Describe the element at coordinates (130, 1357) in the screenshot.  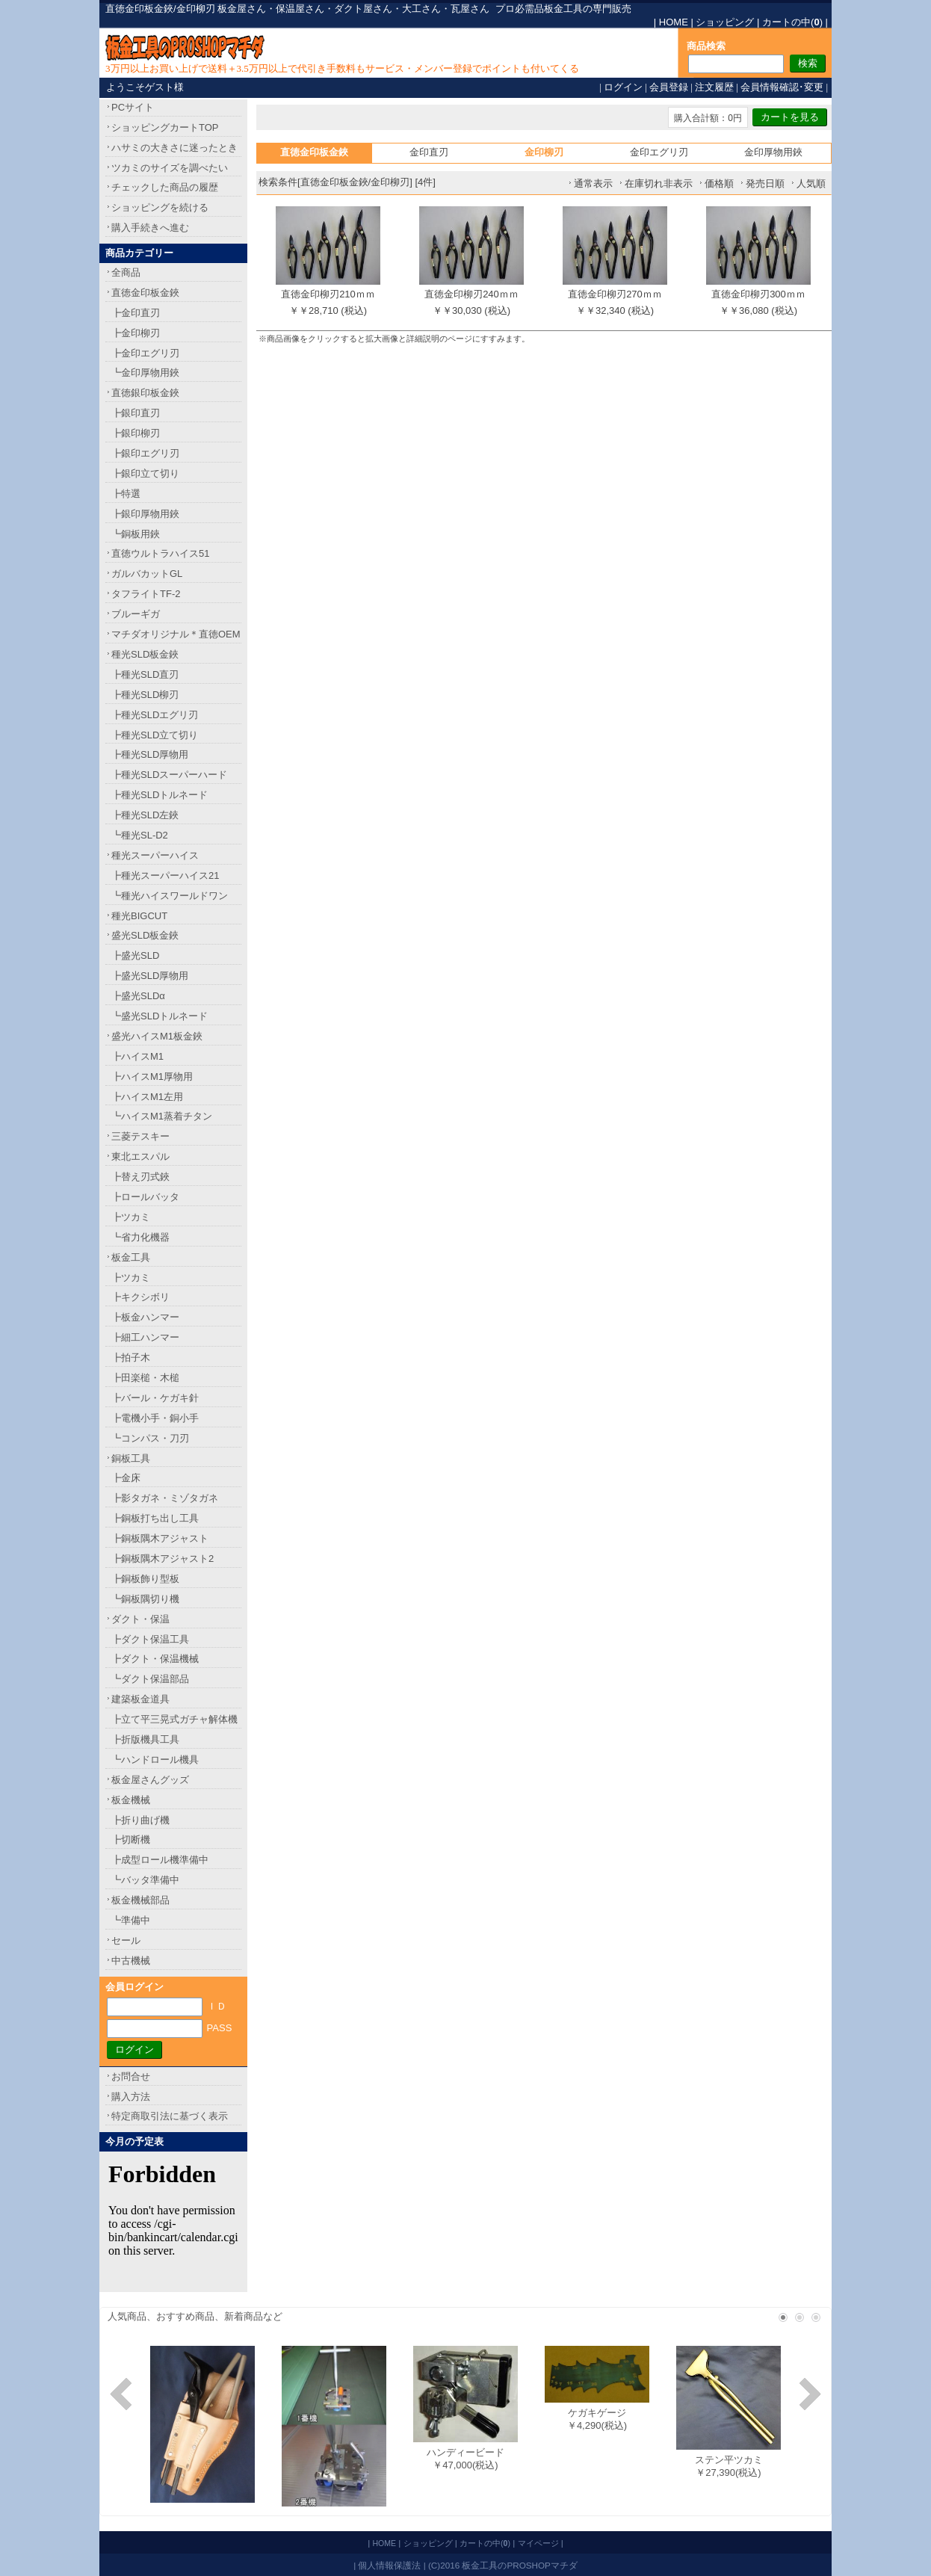
I see `┣拍子木` at that location.